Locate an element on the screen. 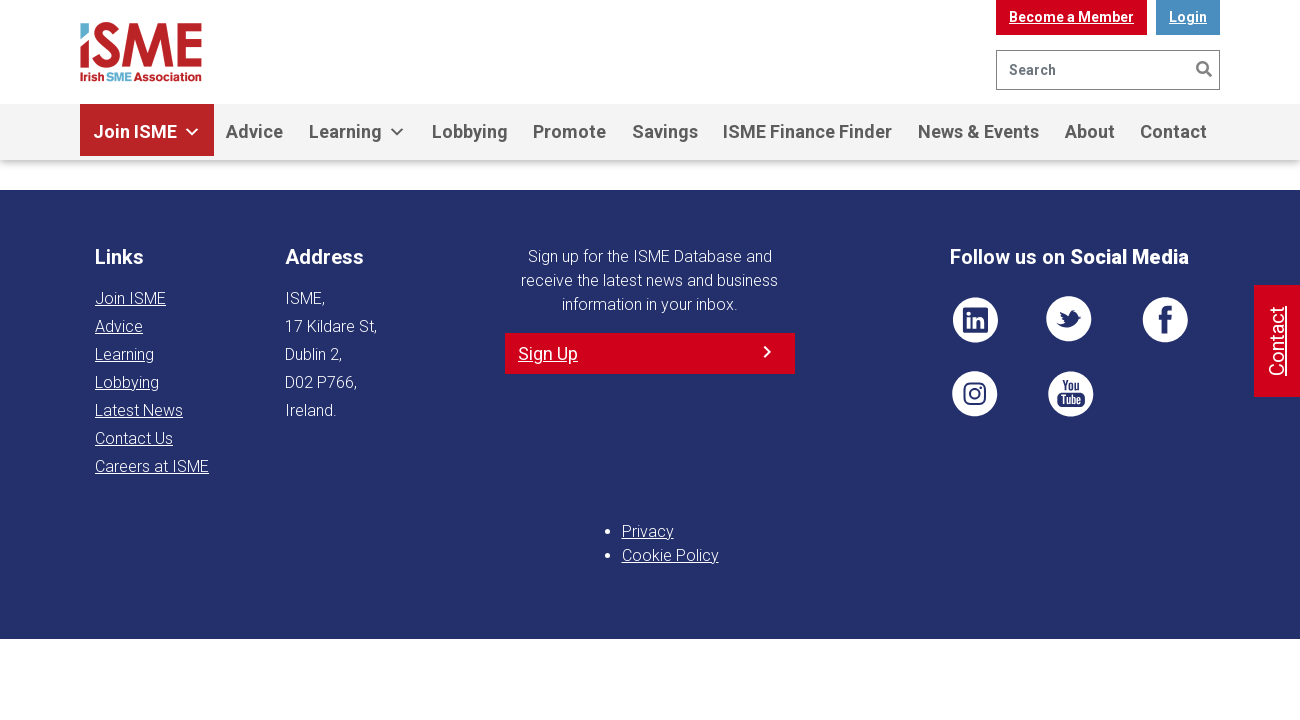  Sign Up is located at coordinates (548, 353).